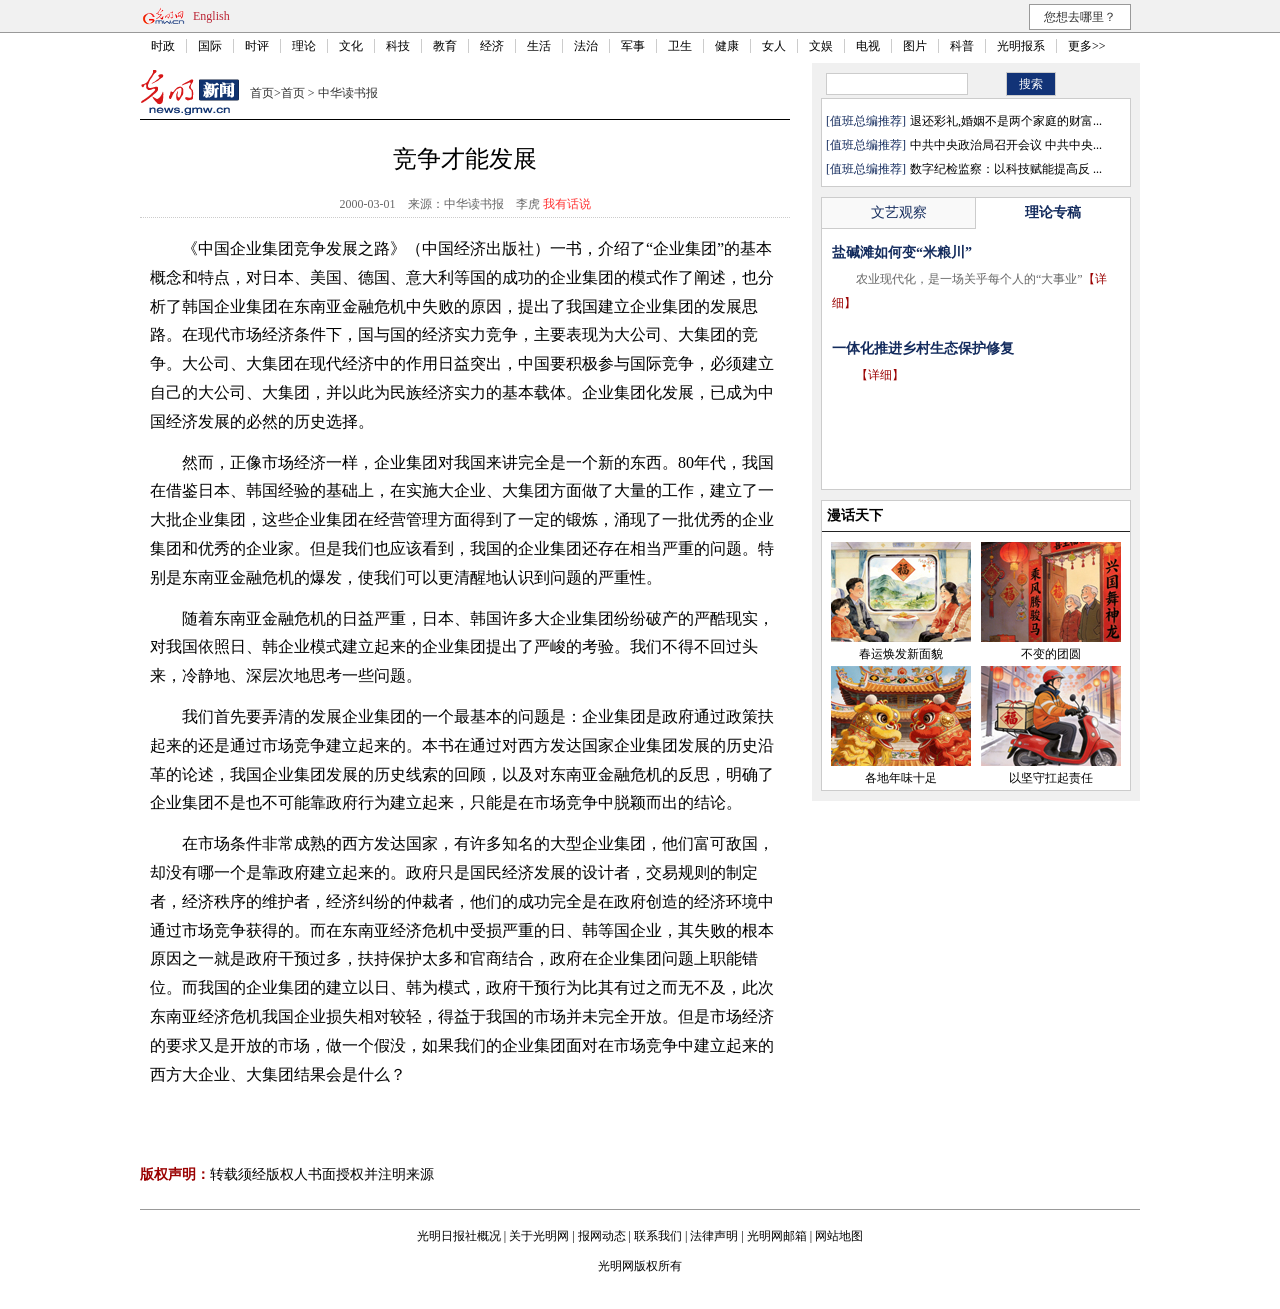 Image resolution: width=1280 pixels, height=1309 pixels. I want to click on 数字纪检监察：以科技赋能提高反 ..., so click(1006, 169).